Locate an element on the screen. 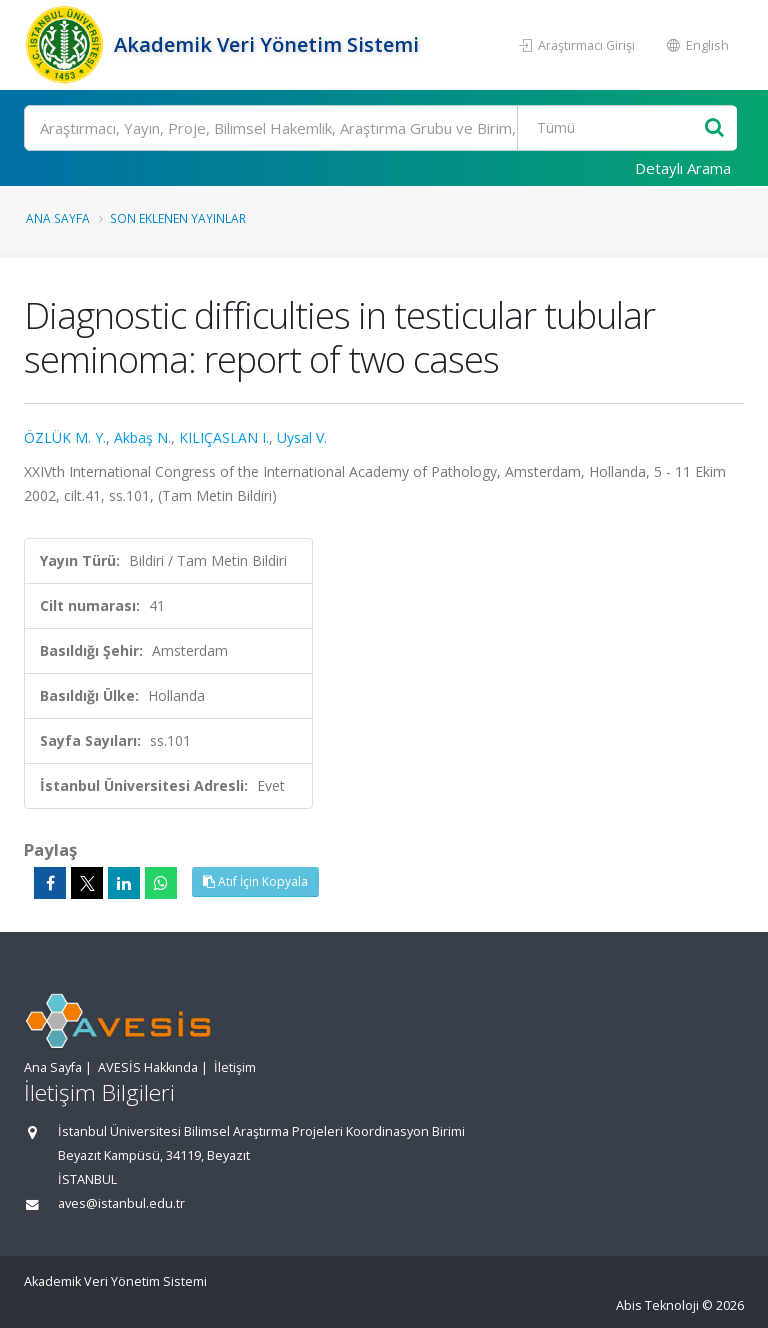 The width and height of the screenshot is (768, 1328). ÖZLÜK M. Y. is located at coordinates (65, 437).